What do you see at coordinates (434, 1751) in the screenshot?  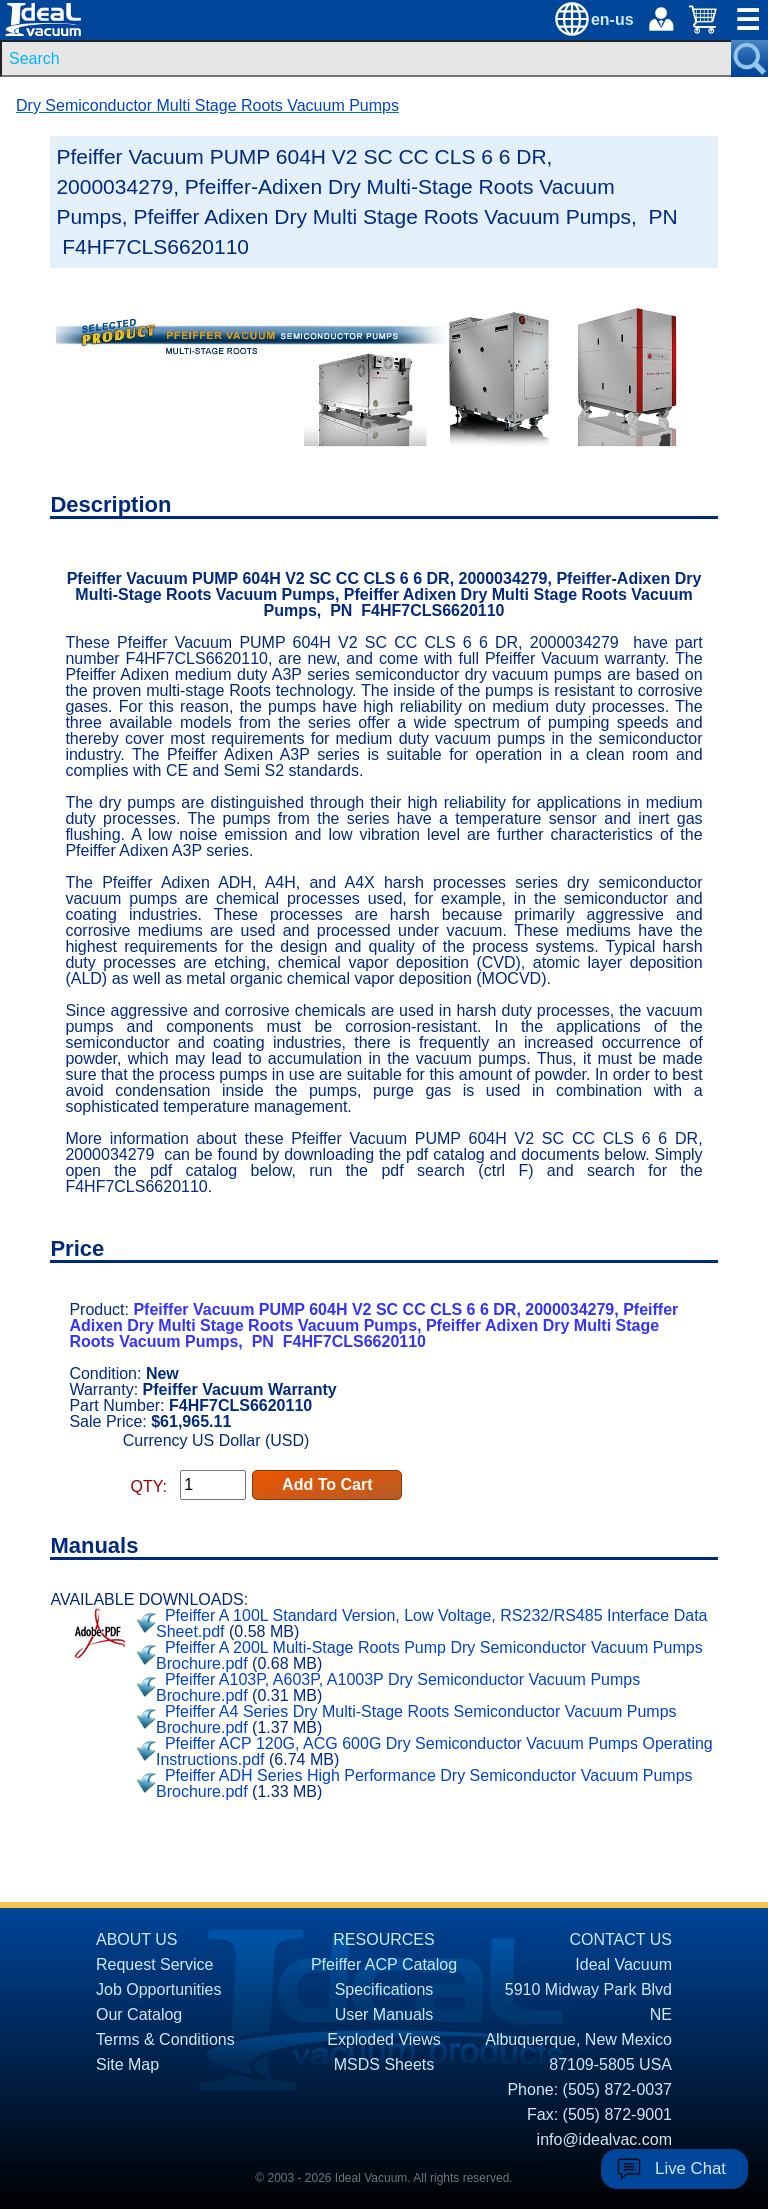 I see `Pfeiffer ACP 120G, ACG 600G Dry Semiconductor Vacuum Pumps Operating Instructions.pdf` at bounding box center [434, 1751].